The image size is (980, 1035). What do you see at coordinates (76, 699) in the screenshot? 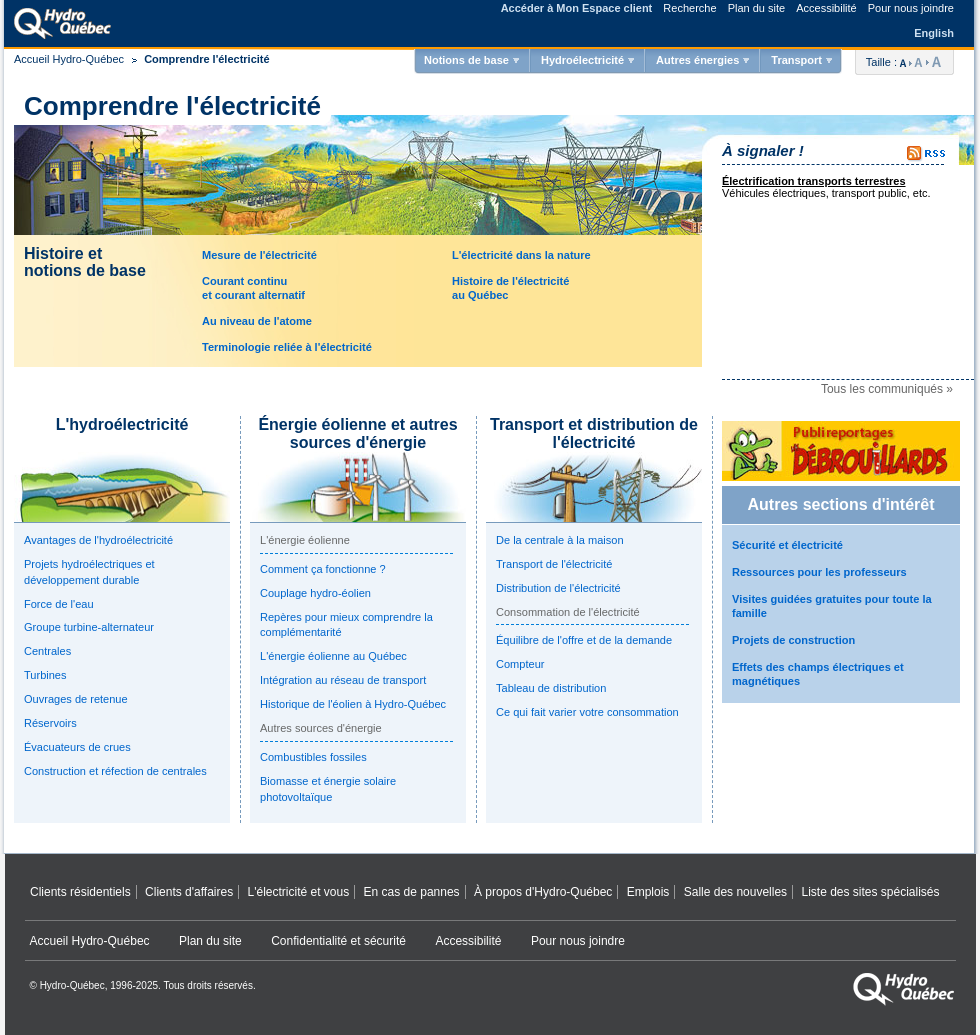
I see `Ouvrages de retenue` at bounding box center [76, 699].